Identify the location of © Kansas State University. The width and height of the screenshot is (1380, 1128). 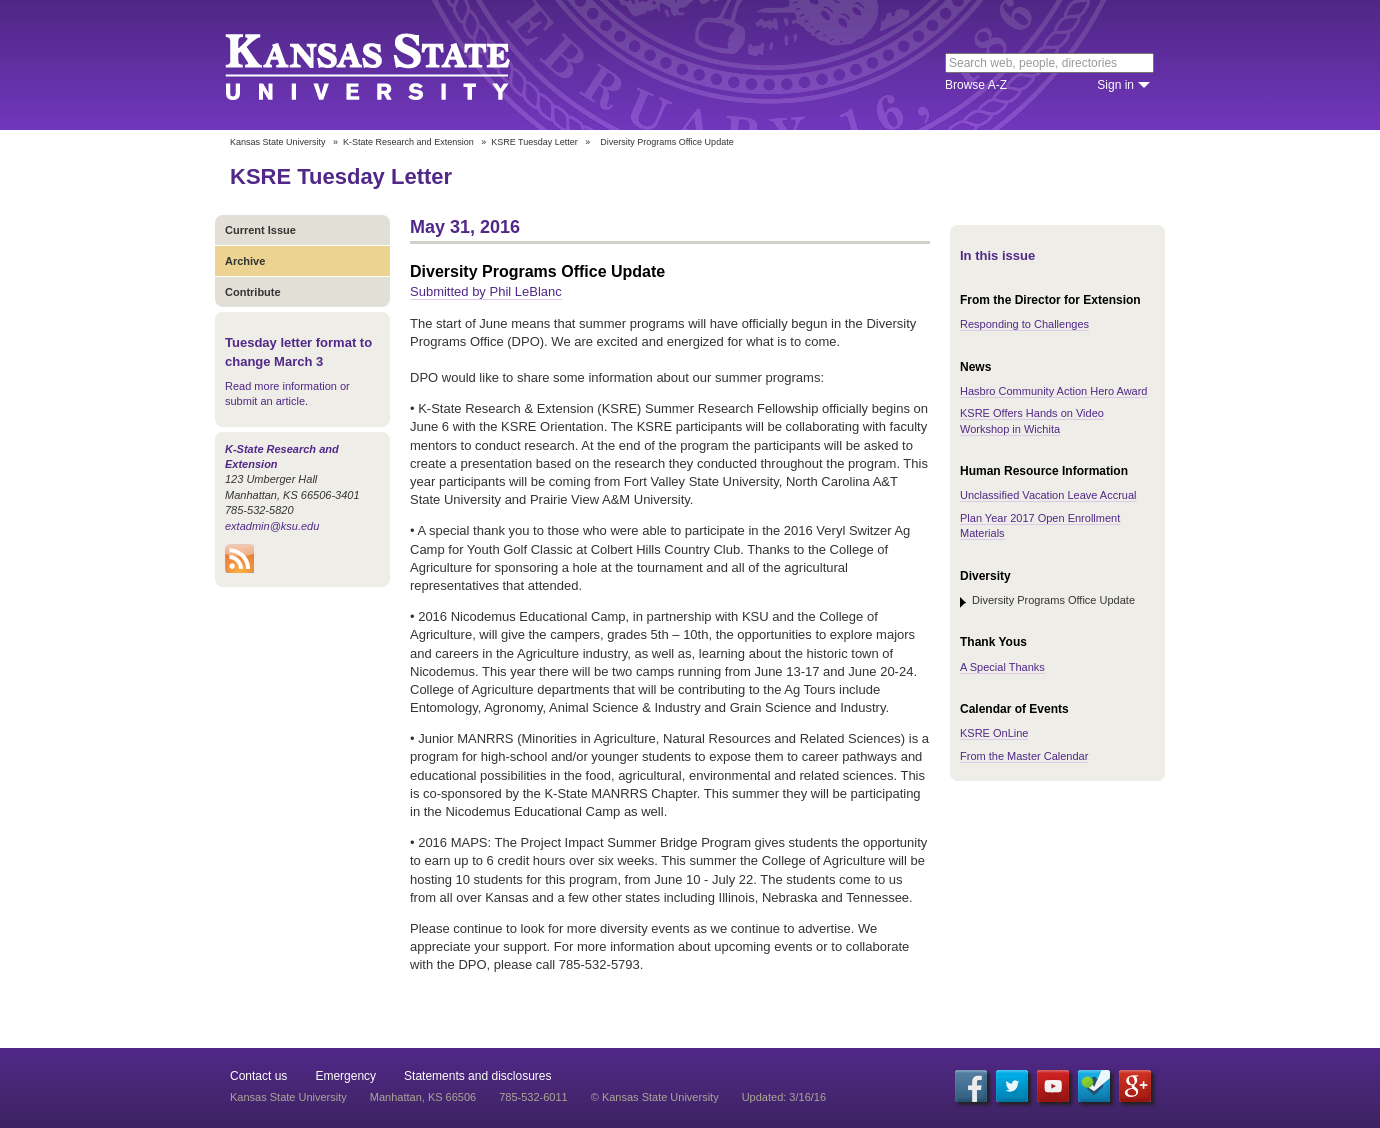
(655, 1097).